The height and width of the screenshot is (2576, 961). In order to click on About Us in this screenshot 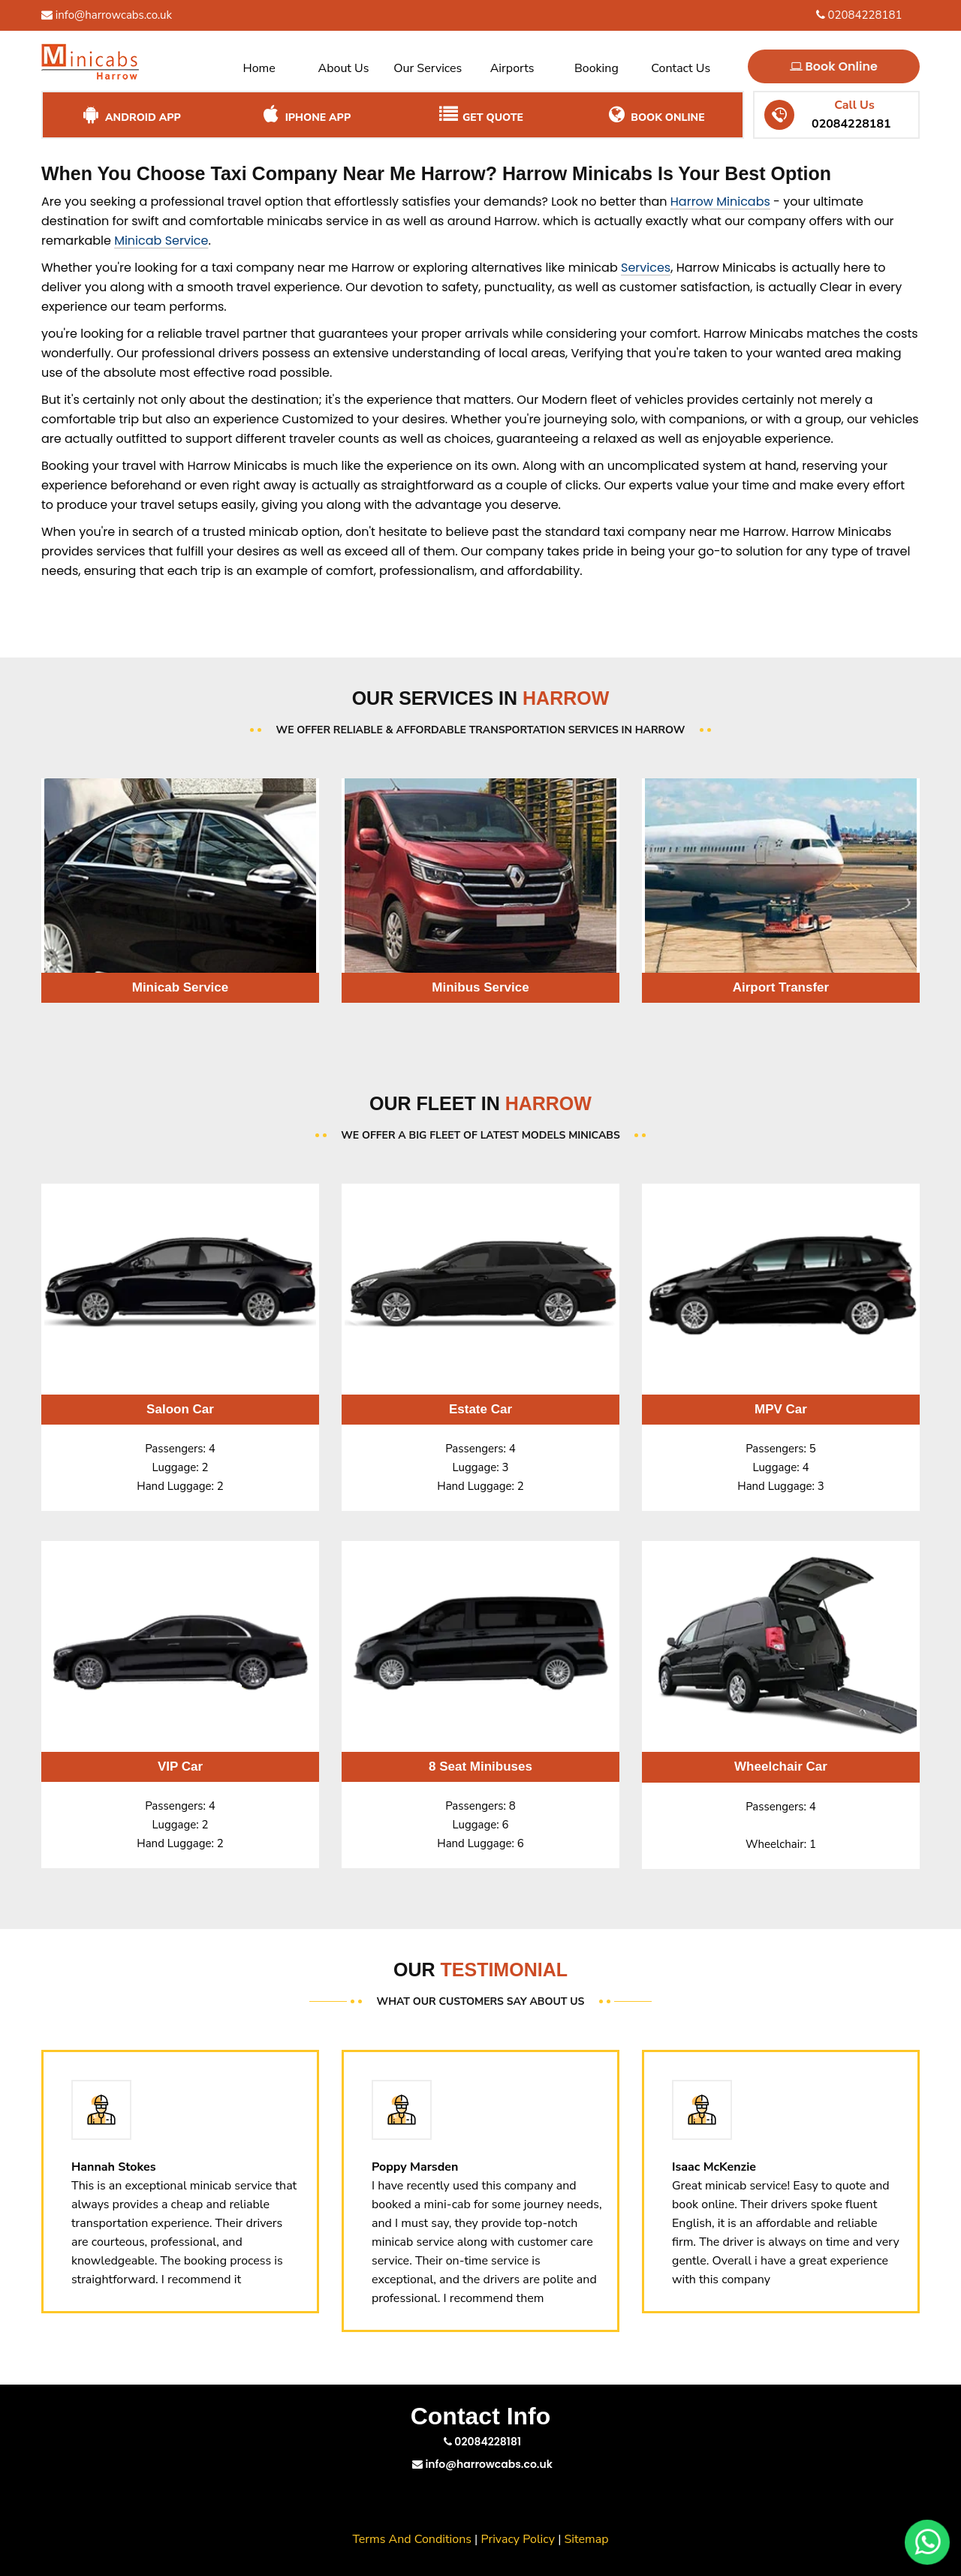, I will do `click(343, 68)`.